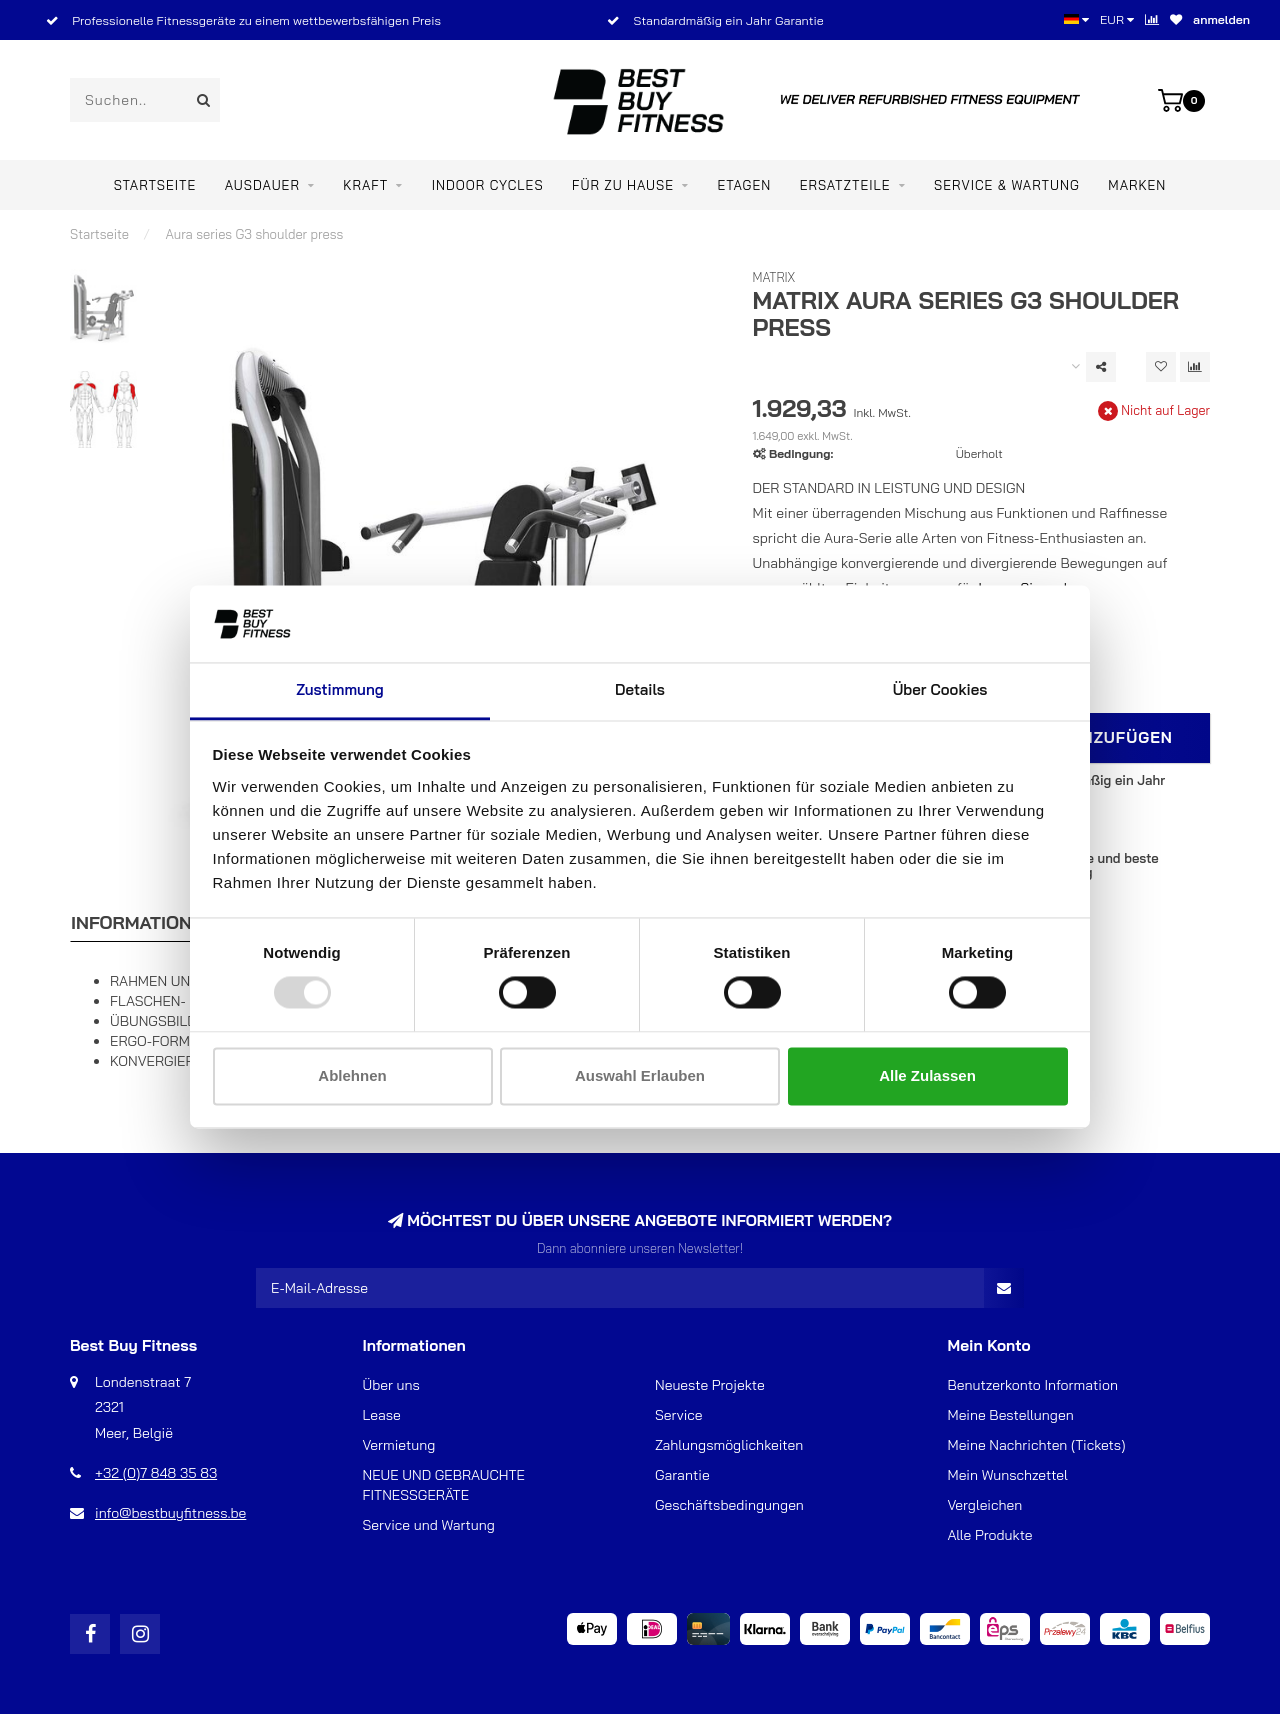 This screenshot has width=1280, height=1714. What do you see at coordinates (1037, 1445) in the screenshot?
I see `Meine Nachrichten (Tickets)` at bounding box center [1037, 1445].